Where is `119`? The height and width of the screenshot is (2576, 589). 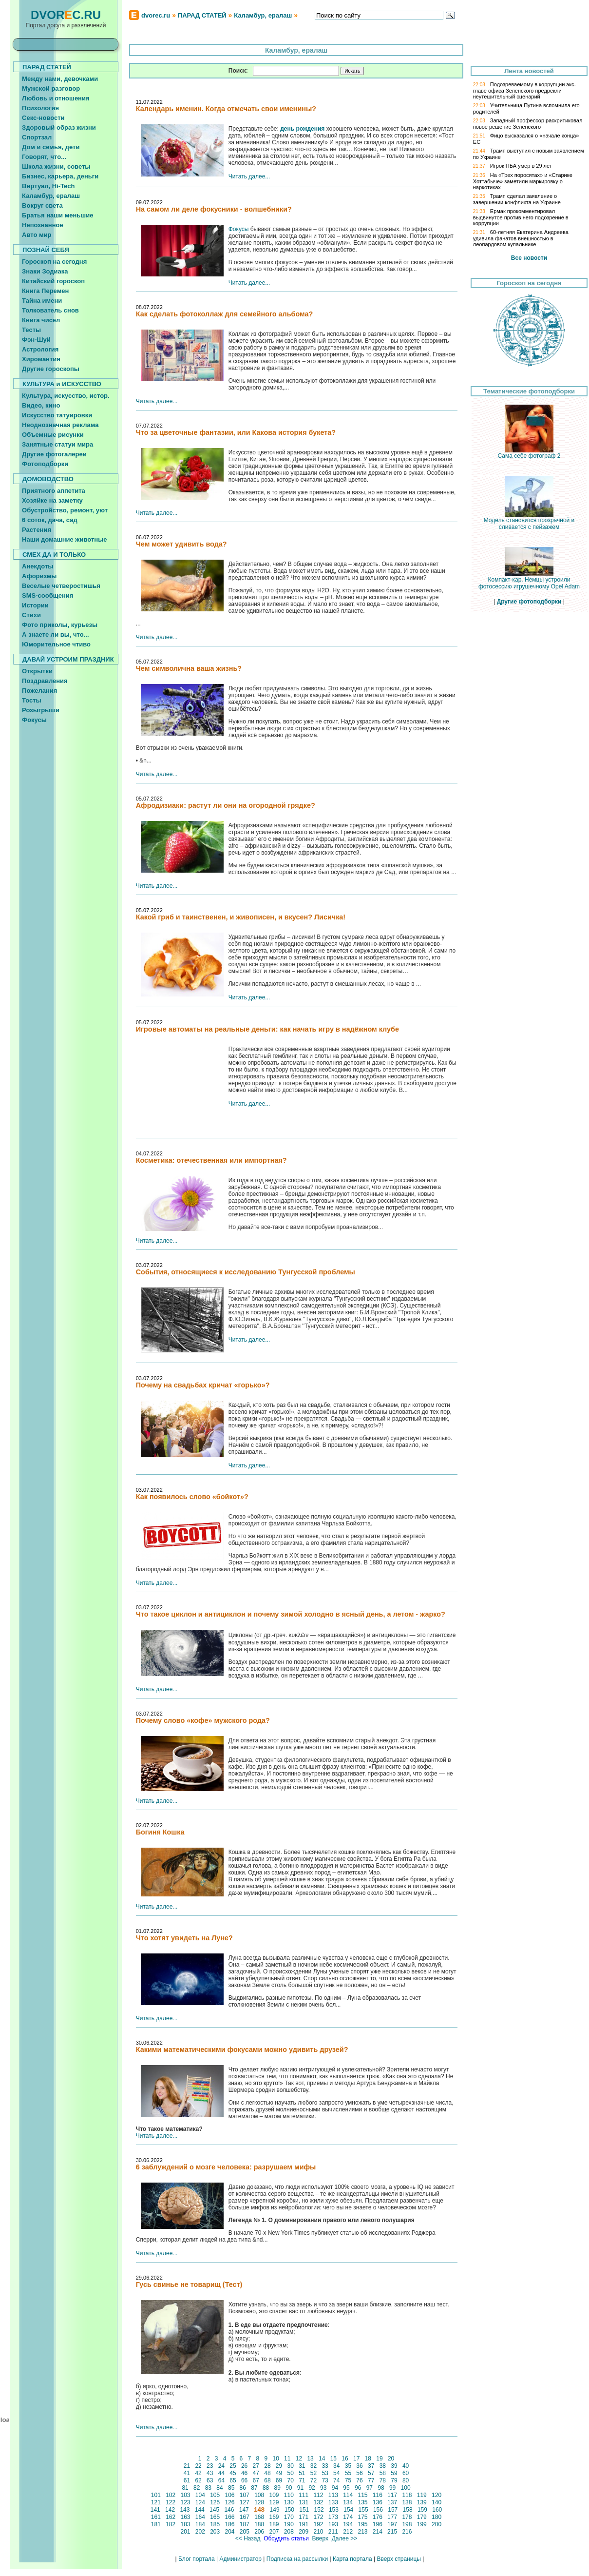 119 is located at coordinates (421, 2495).